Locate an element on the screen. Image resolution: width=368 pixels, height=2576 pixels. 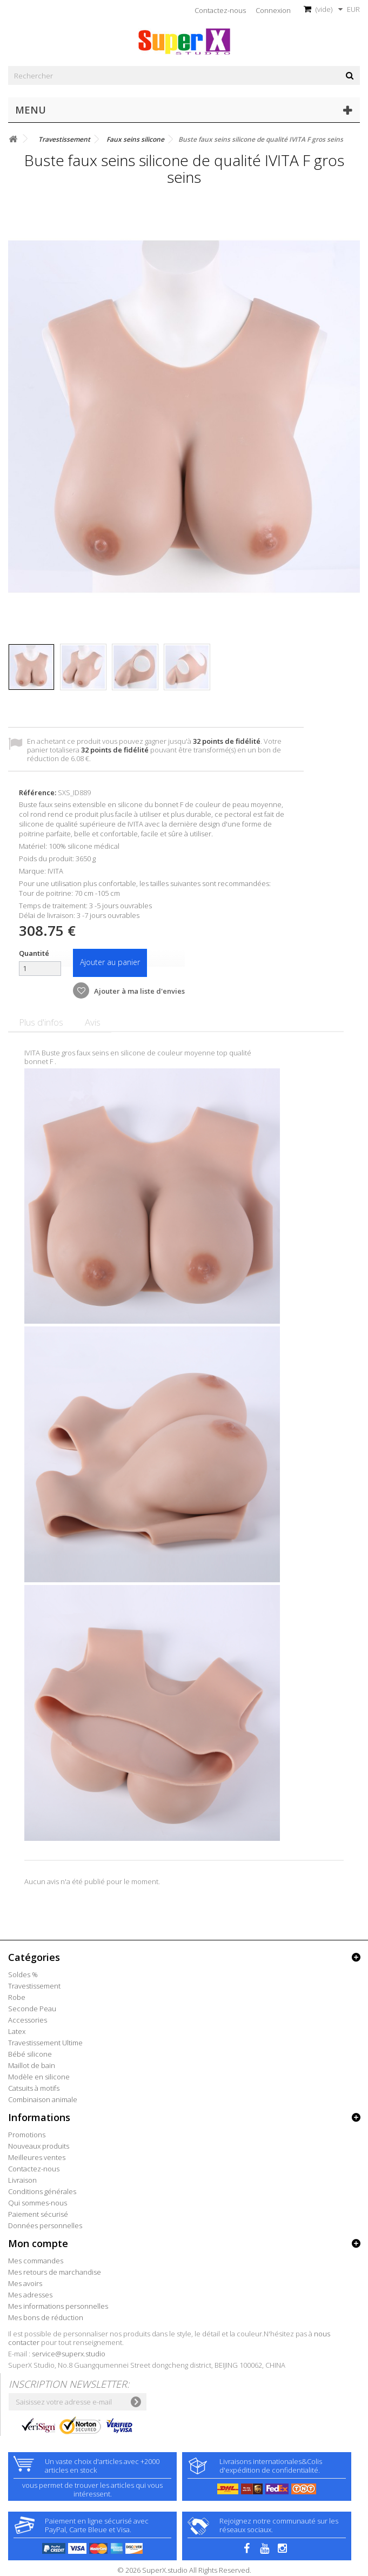
Mes informations personnelles is located at coordinates (58, 2306).